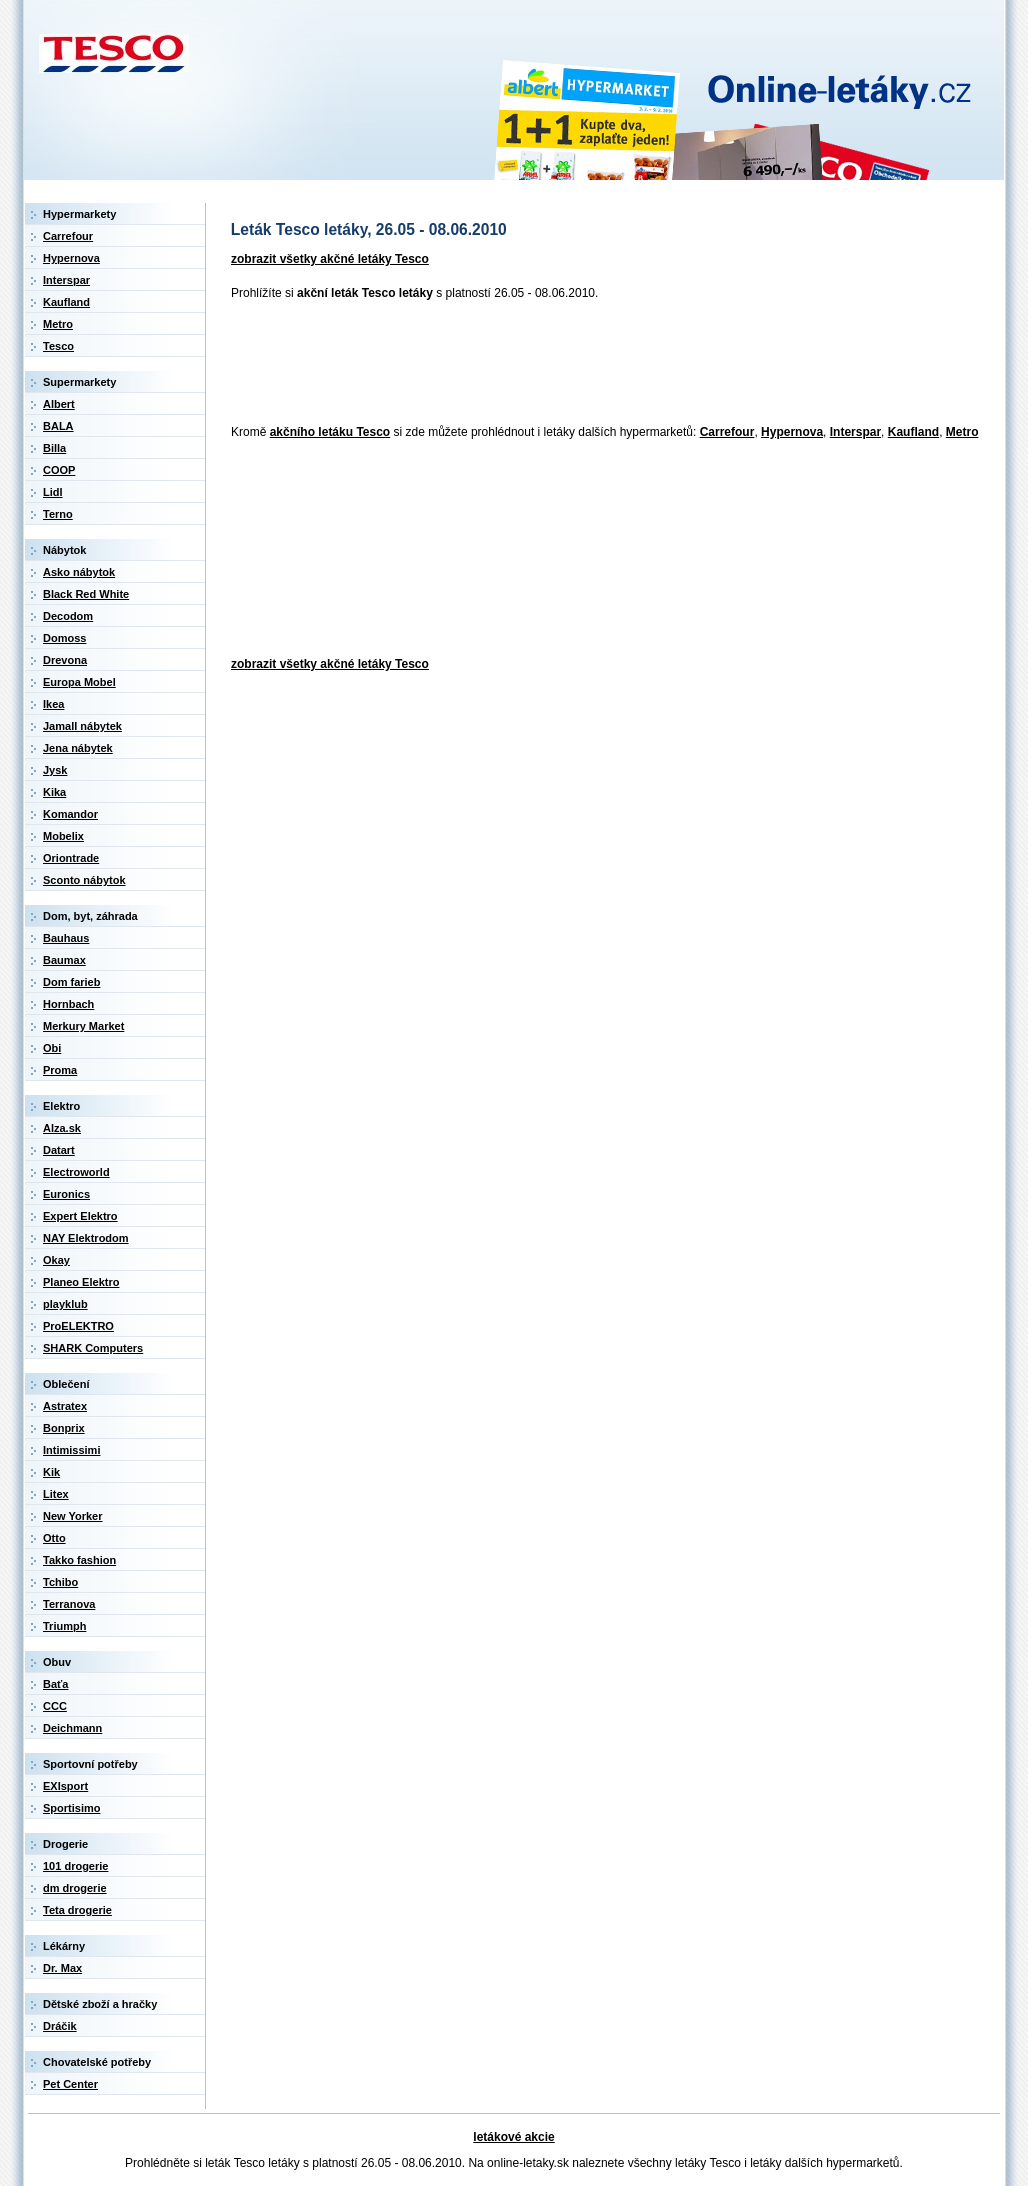 This screenshot has width=1028, height=2186. What do you see at coordinates (68, 1004) in the screenshot?
I see `Hornbach` at bounding box center [68, 1004].